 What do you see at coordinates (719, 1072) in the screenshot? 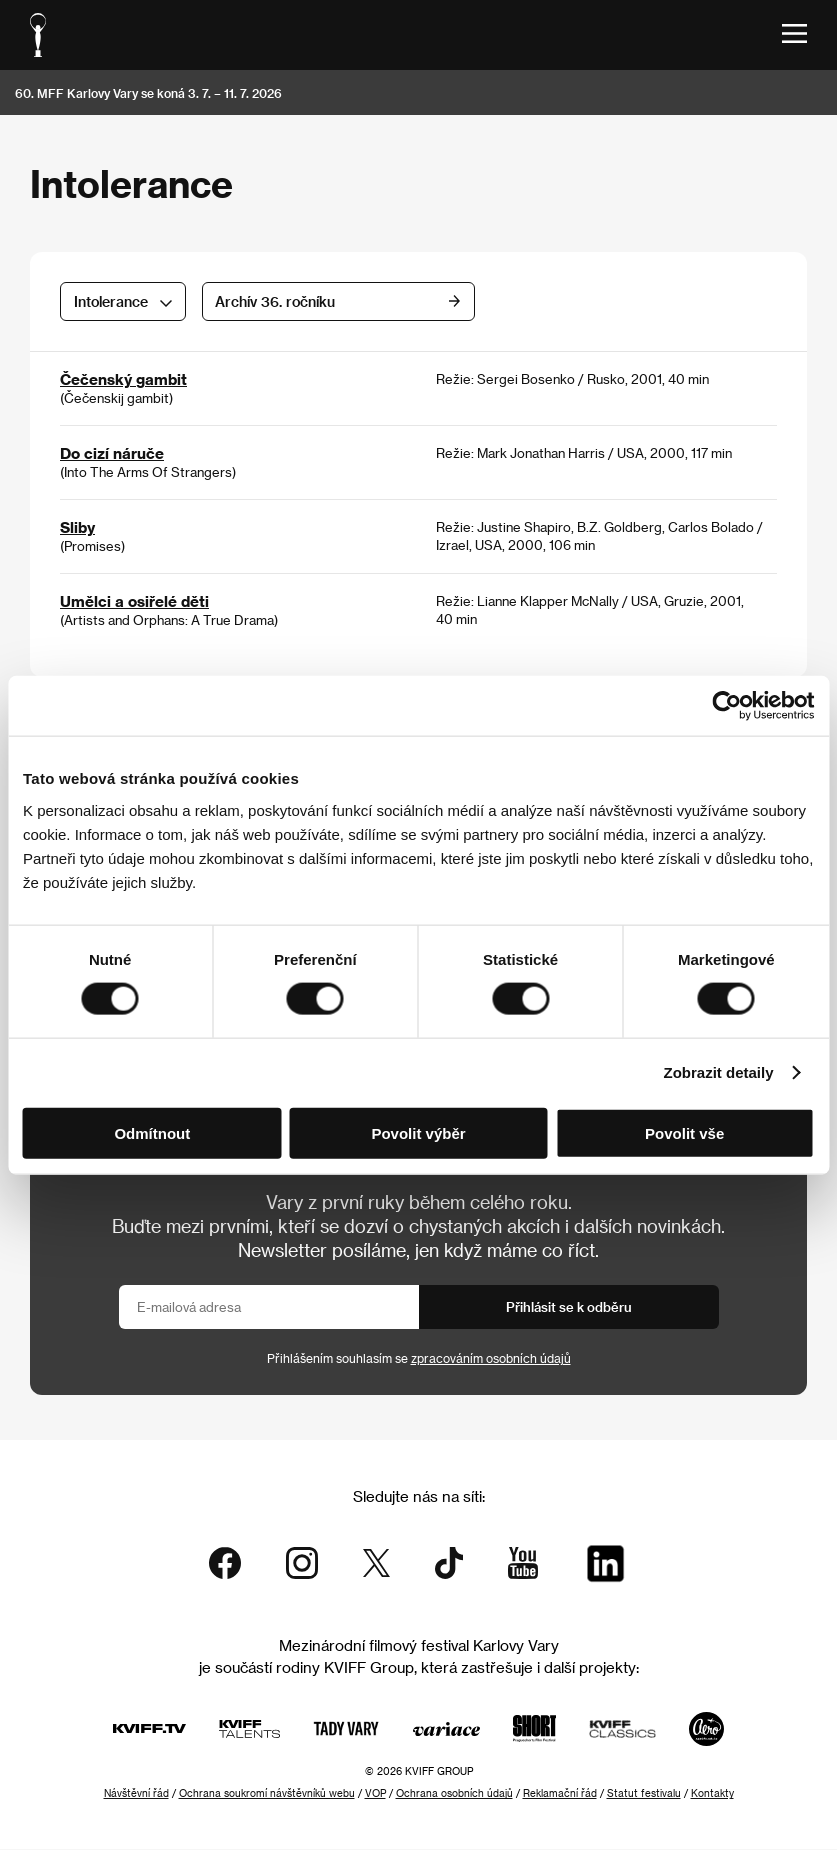
I see `Zobrazit detaily` at bounding box center [719, 1072].